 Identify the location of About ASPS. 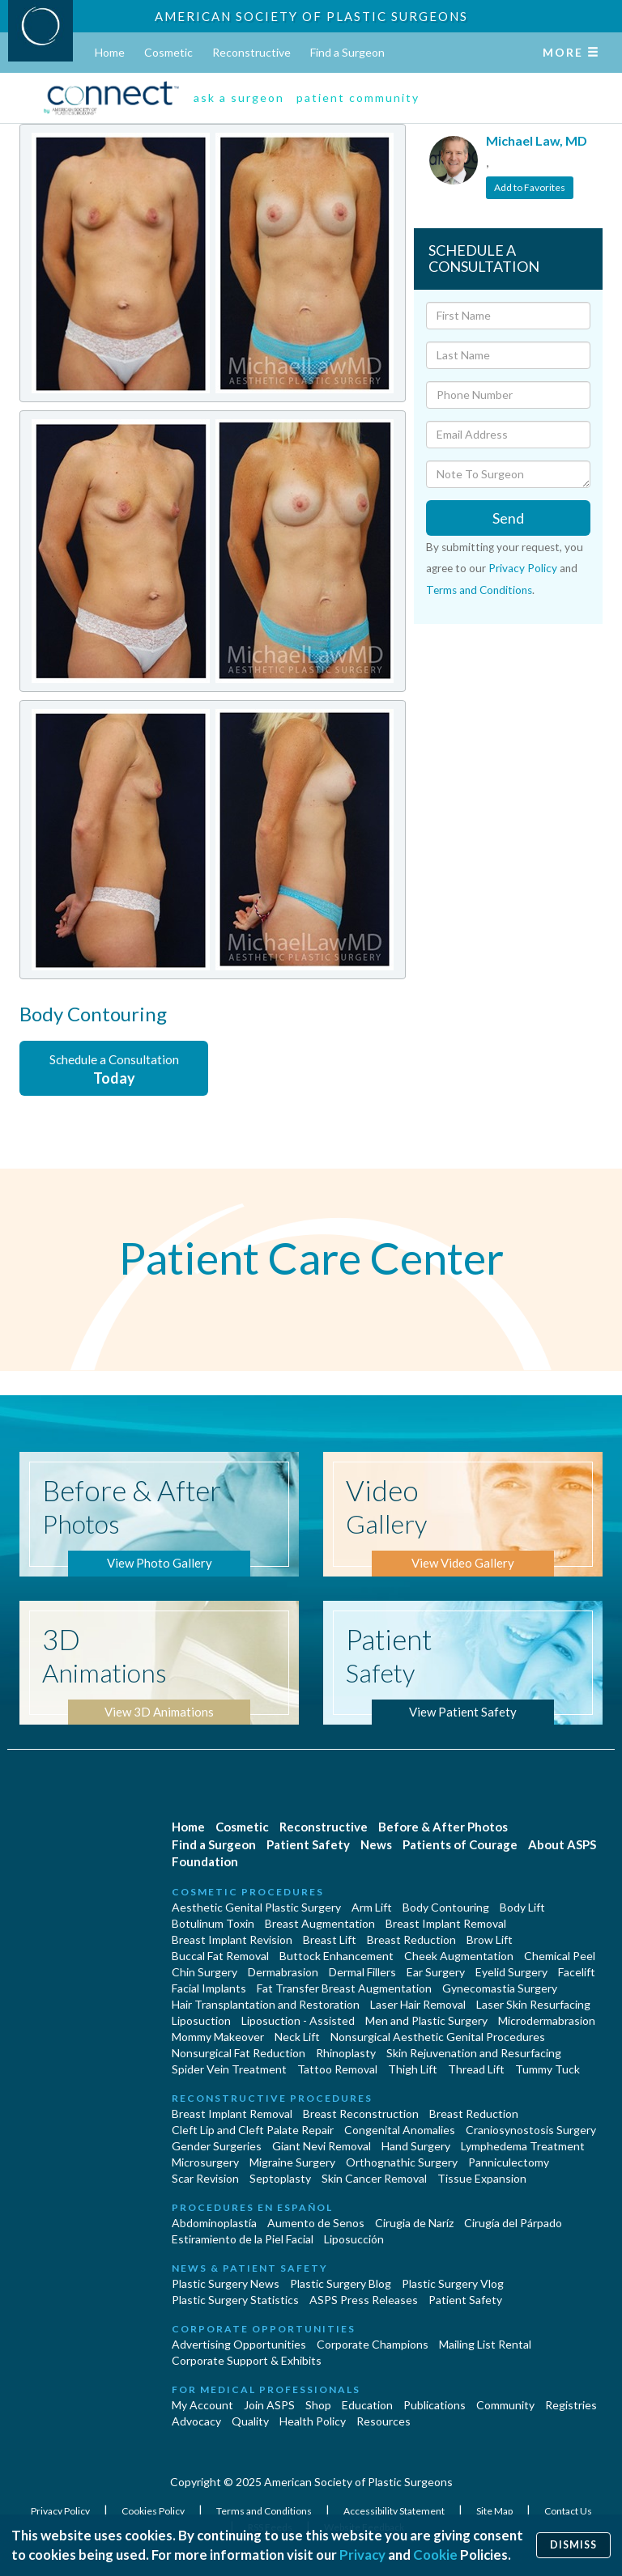
(562, 1844).